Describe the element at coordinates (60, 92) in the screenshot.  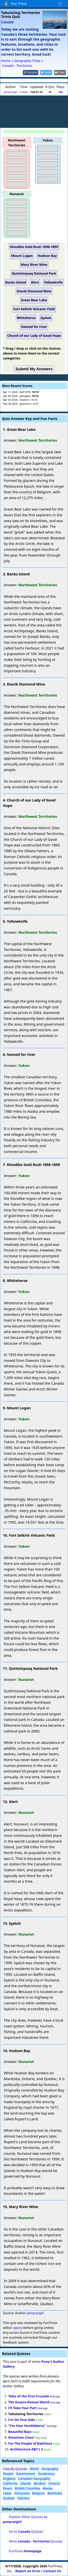
I see `182` at that location.